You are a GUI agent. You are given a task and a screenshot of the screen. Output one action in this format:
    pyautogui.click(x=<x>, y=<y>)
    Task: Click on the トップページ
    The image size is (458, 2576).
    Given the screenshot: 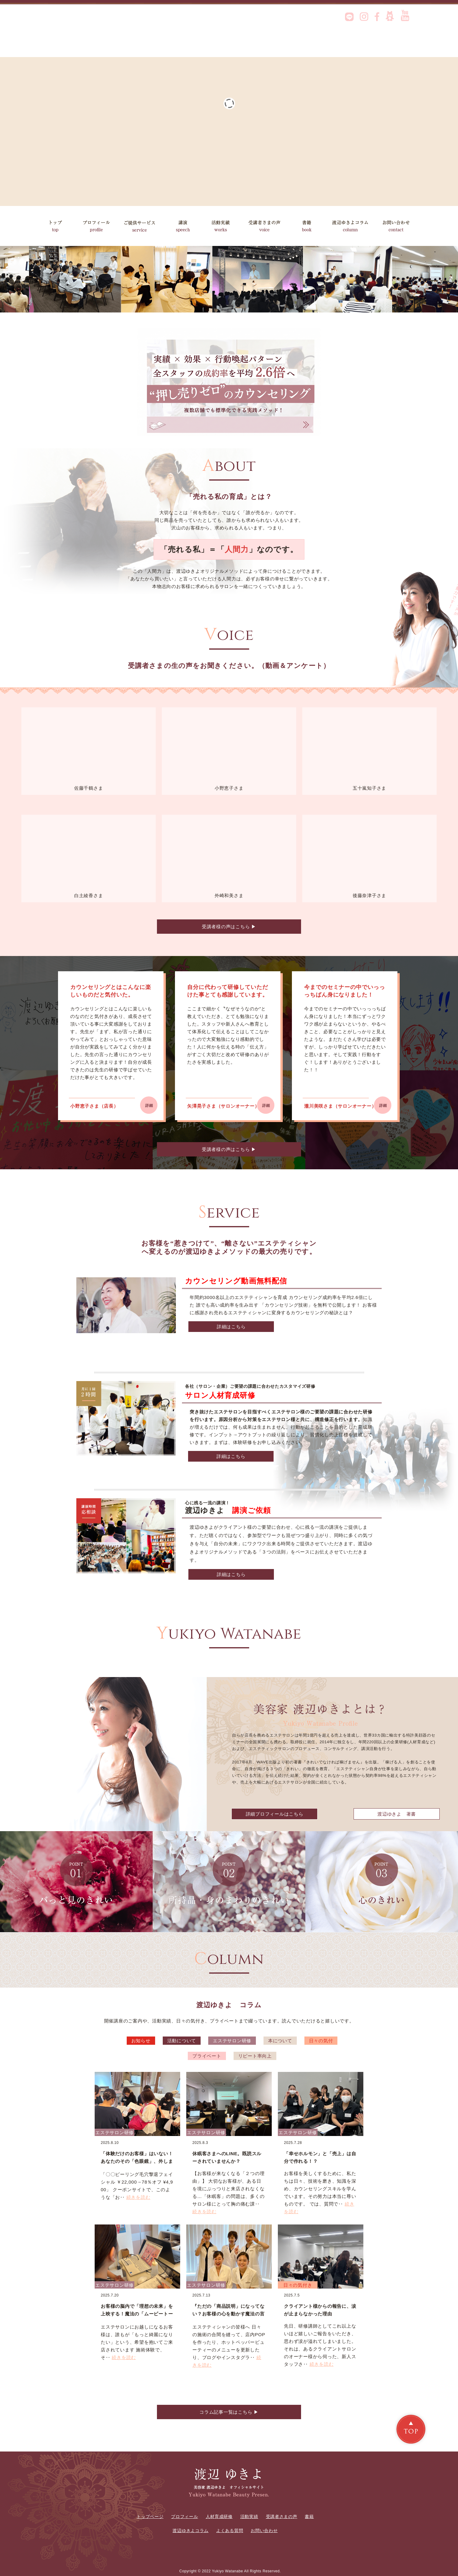 What is the action you would take?
    pyautogui.click(x=149, y=2516)
    